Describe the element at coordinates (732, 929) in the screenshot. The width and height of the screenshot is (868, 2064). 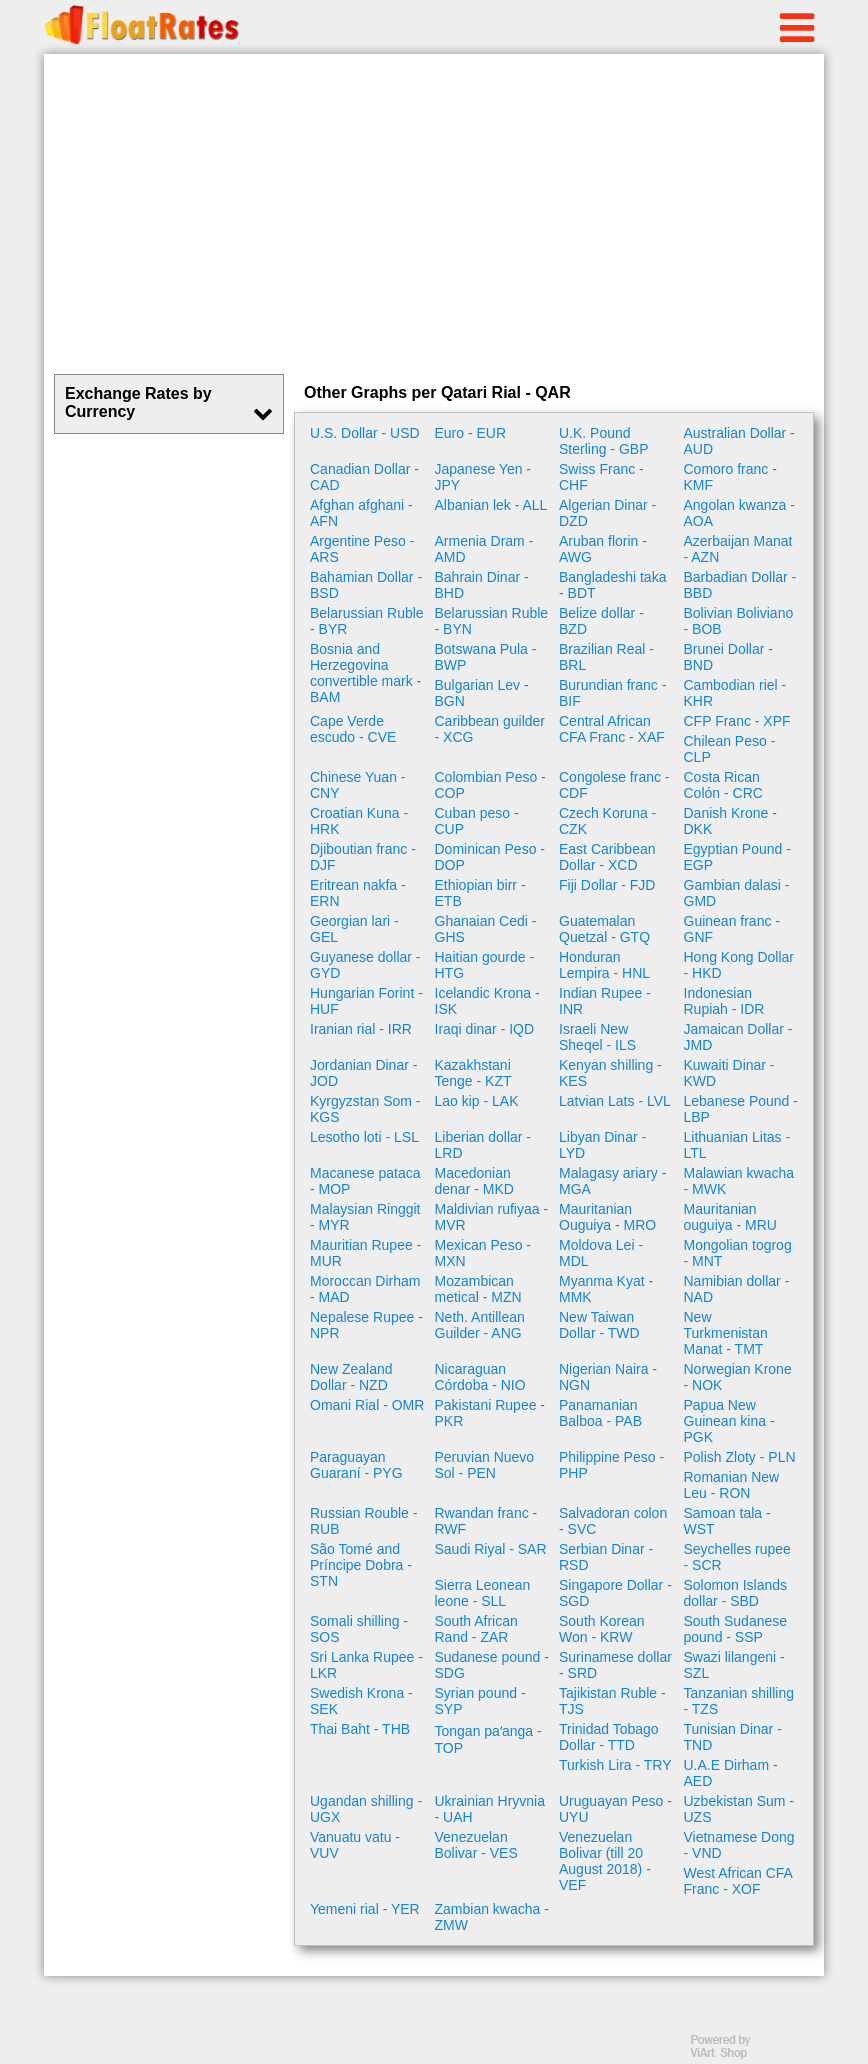
I see `Guinean franc - GNF` at that location.